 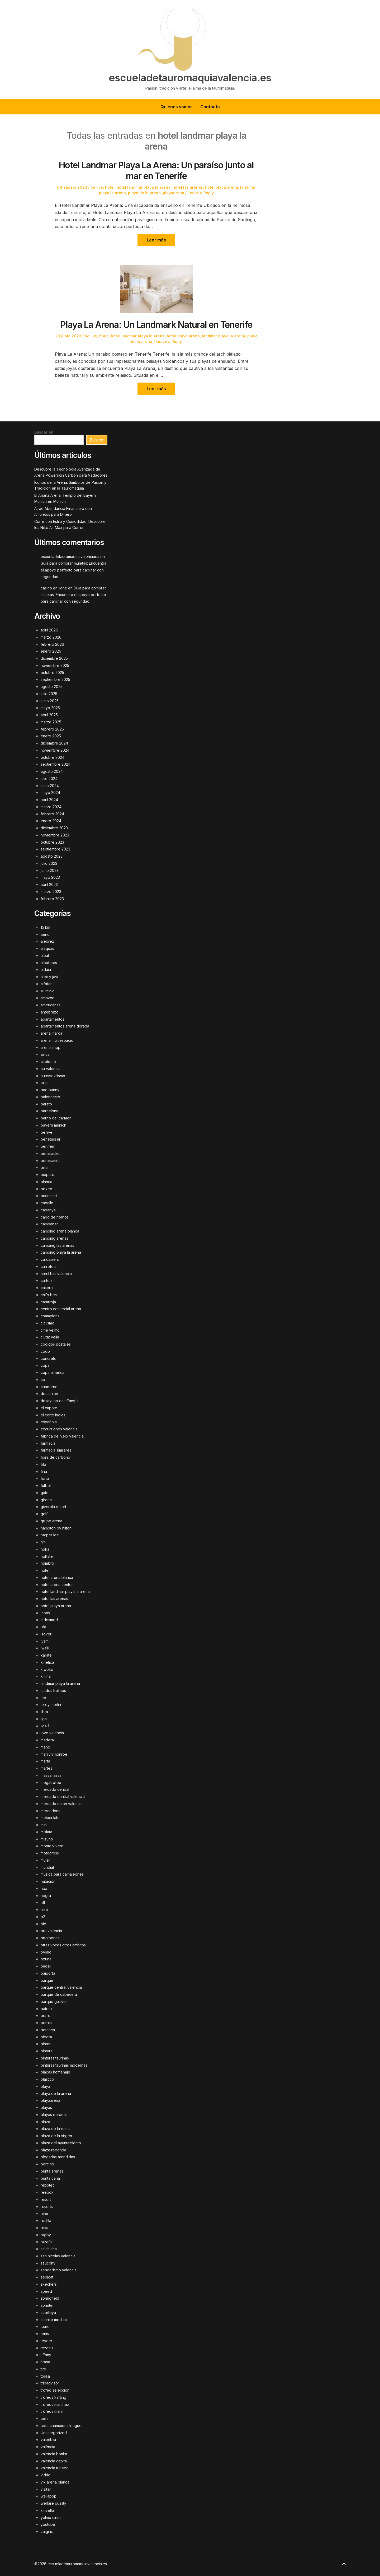 What do you see at coordinates (50, 877) in the screenshot?
I see `mayo 2023` at bounding box center [50, 877].